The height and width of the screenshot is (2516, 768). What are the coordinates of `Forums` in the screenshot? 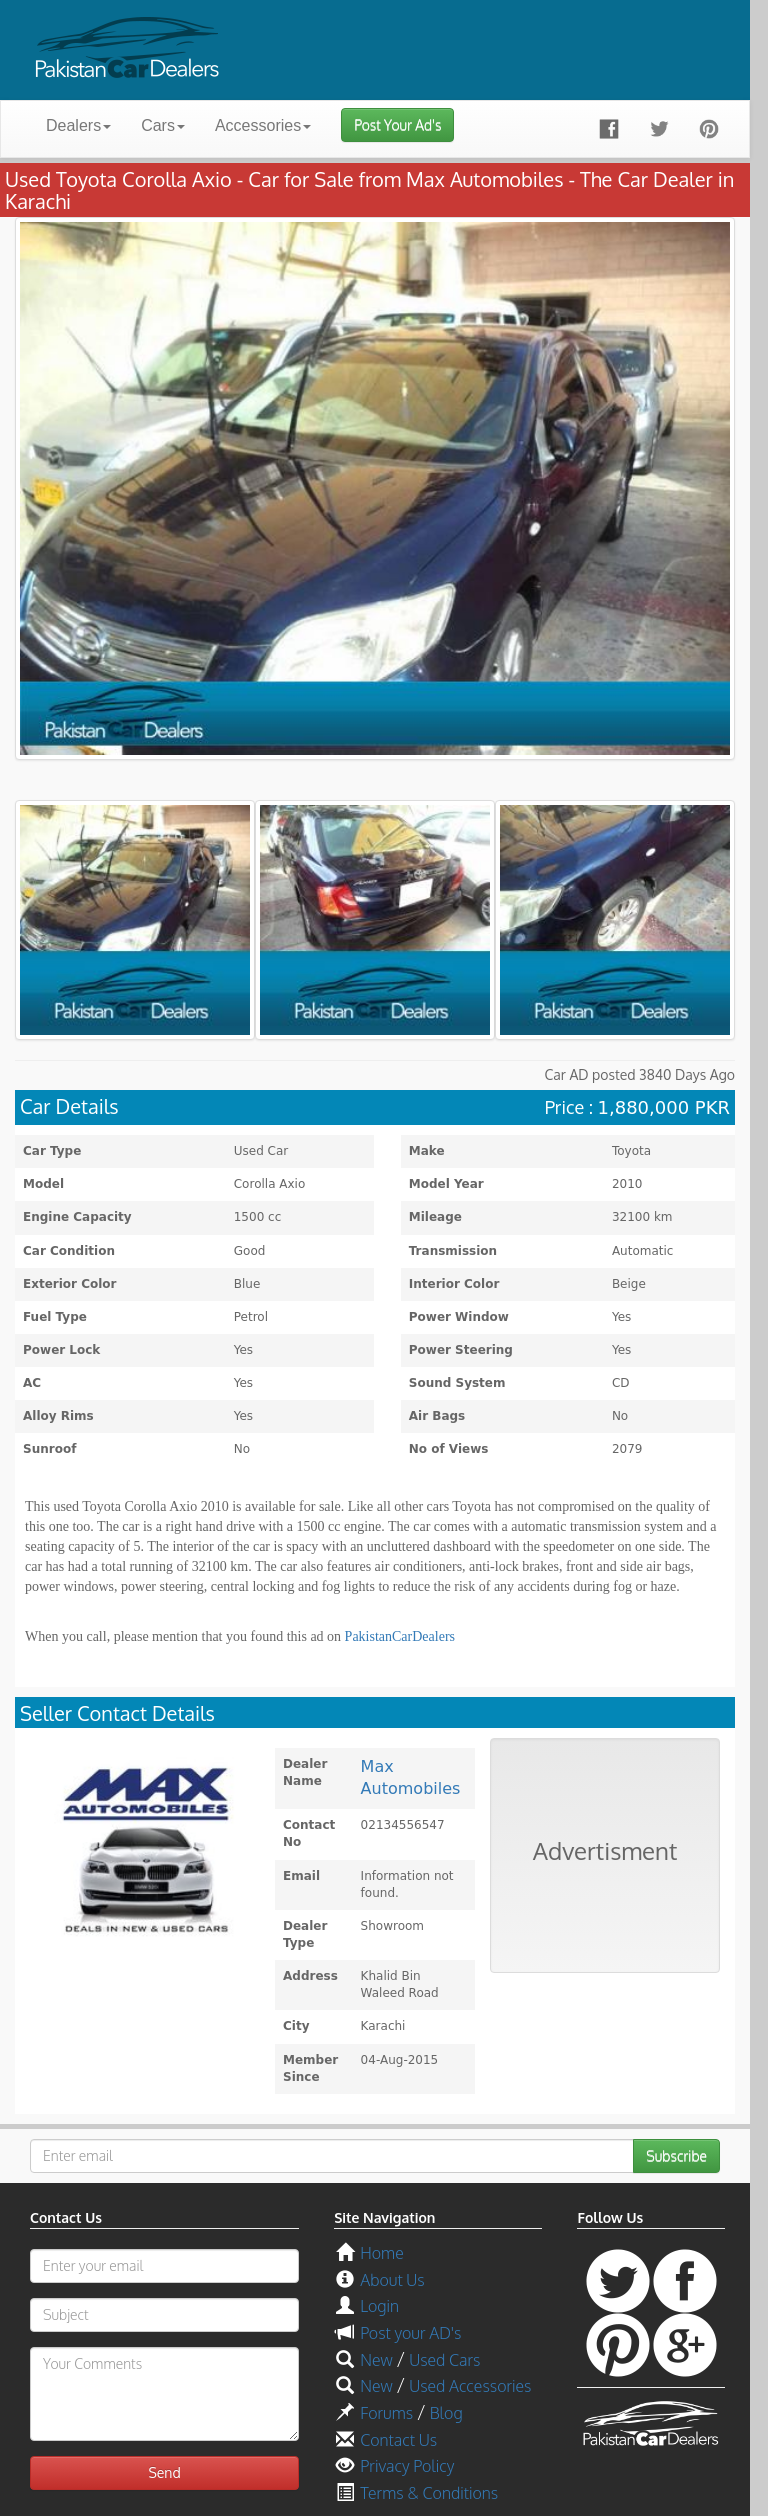 It's located at (386, 2413).